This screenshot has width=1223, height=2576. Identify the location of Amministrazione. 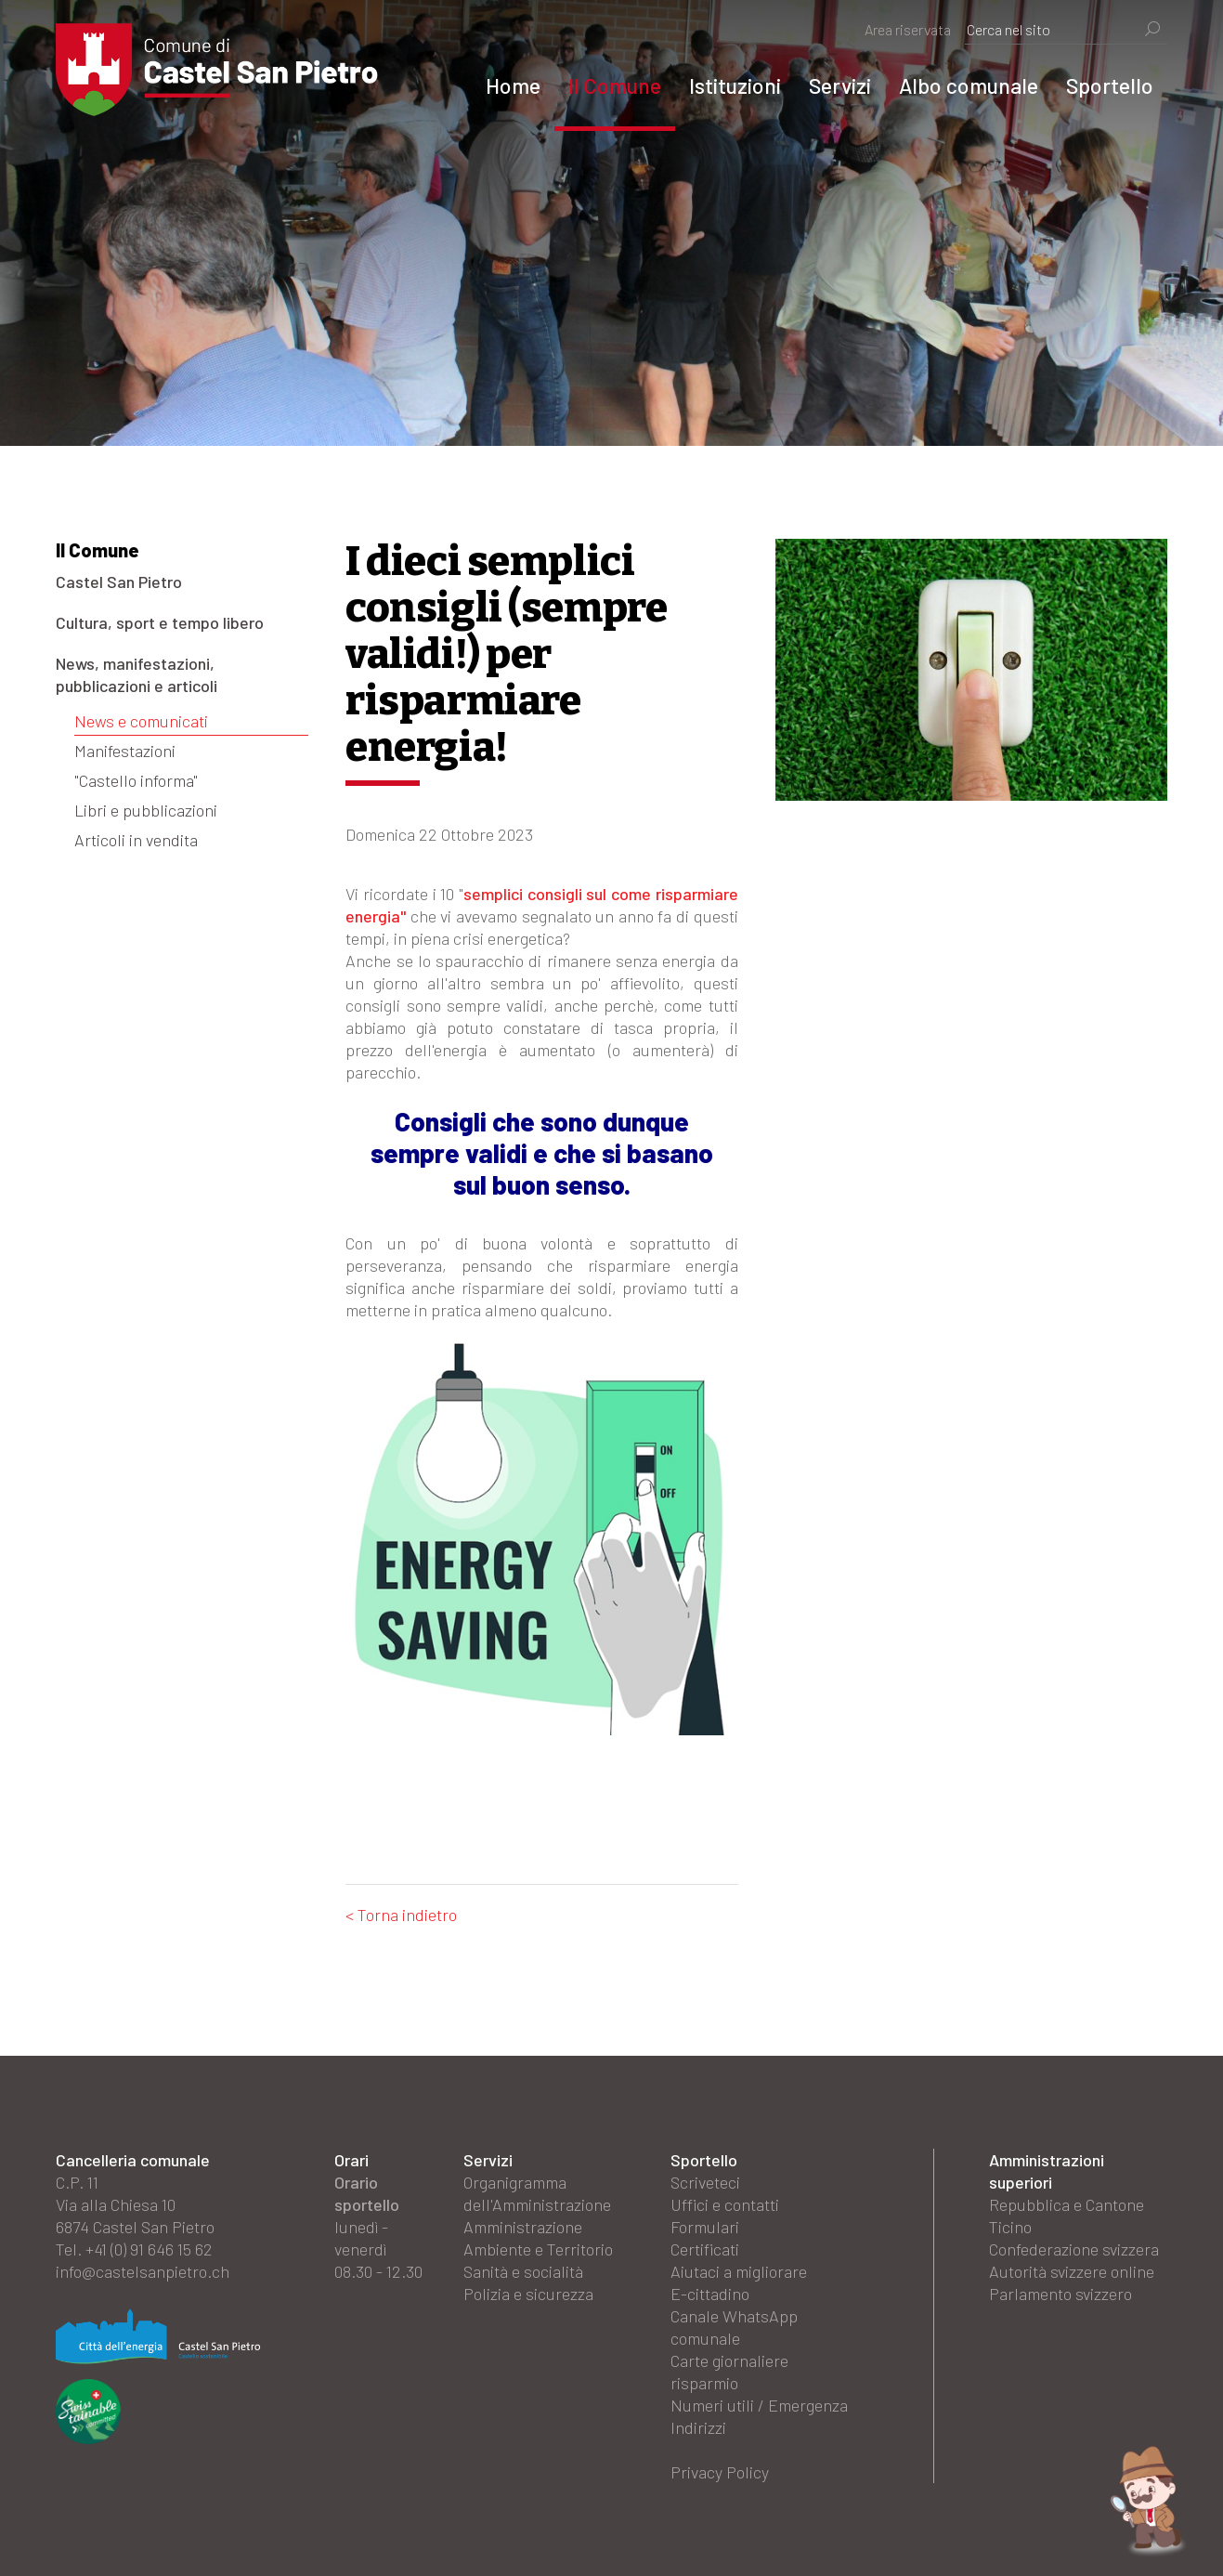
(522, 2226).